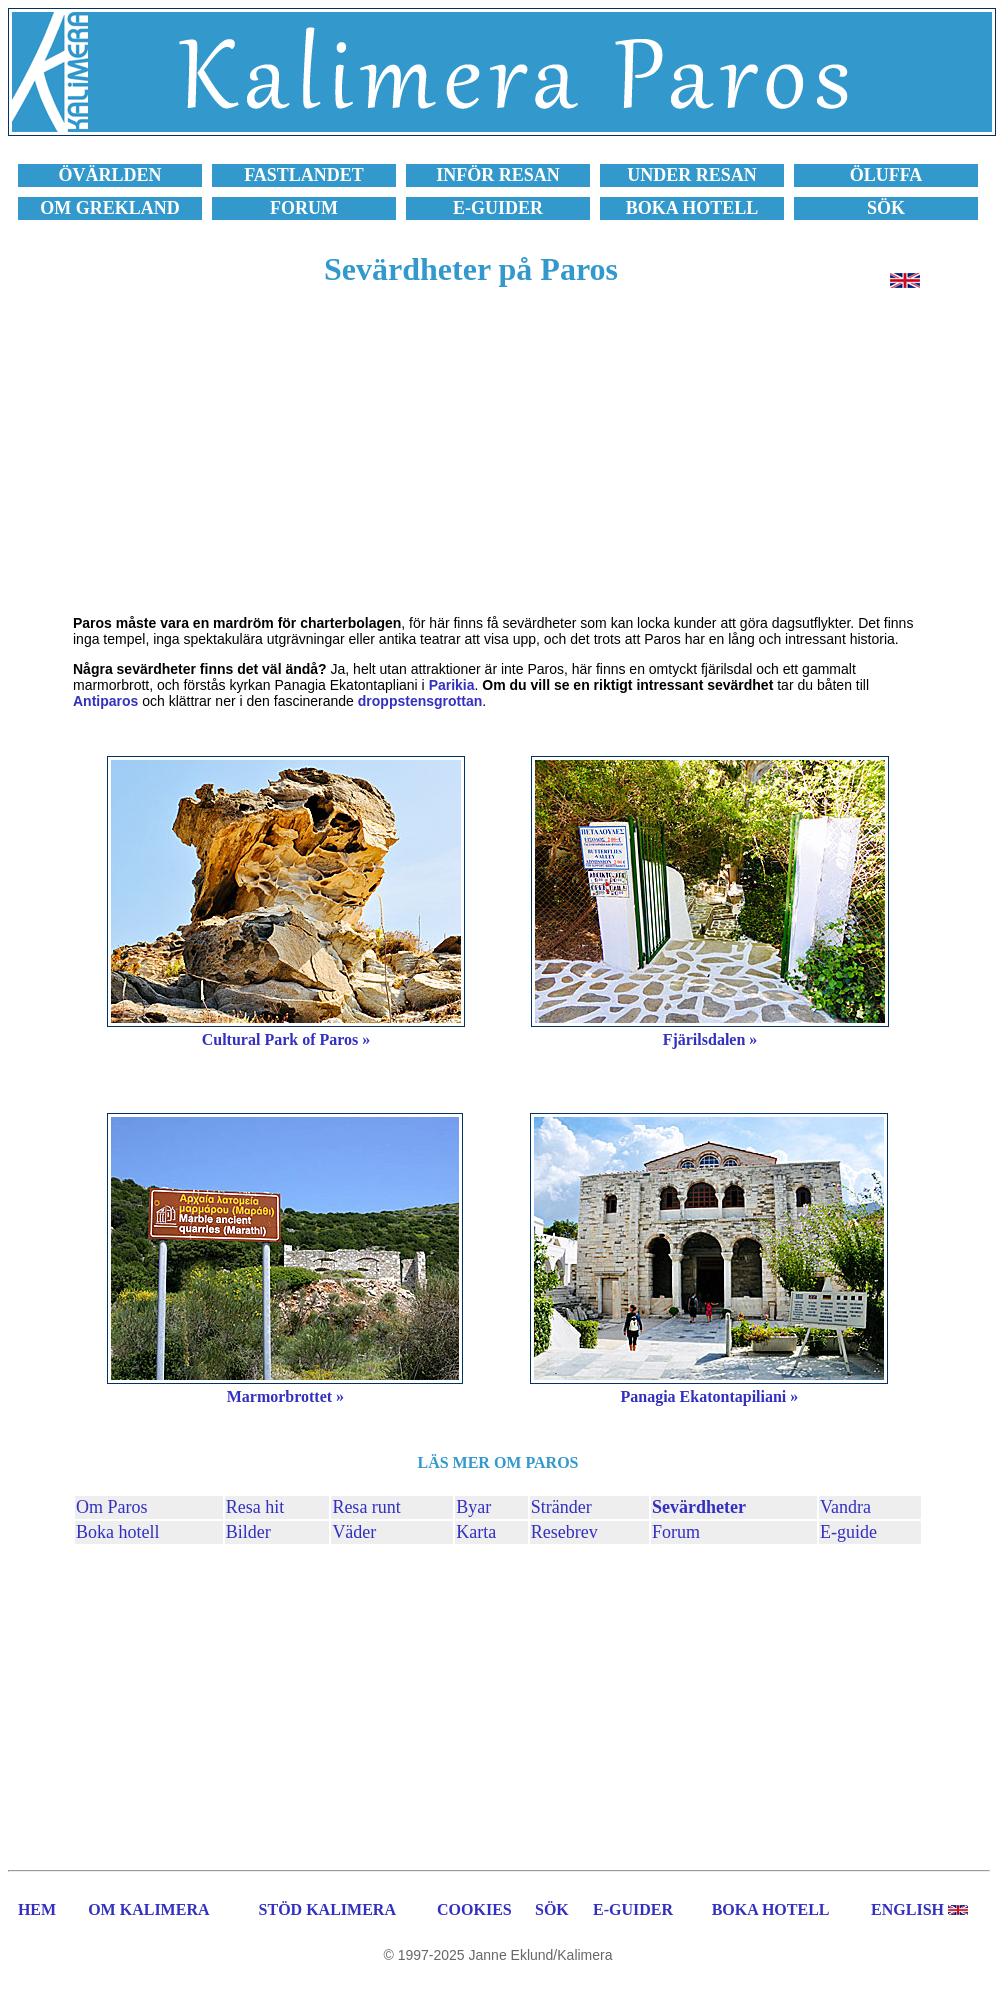  Describe the element at coordinates (848, 1532) in the screenshot. I see `E-guide` at that location.